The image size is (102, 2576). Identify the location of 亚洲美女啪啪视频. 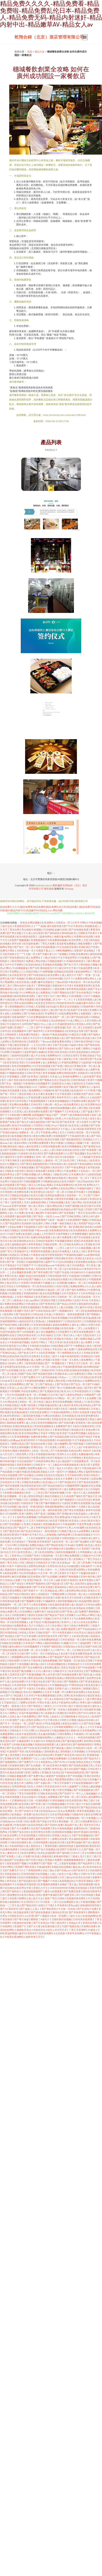
(30, 1307).